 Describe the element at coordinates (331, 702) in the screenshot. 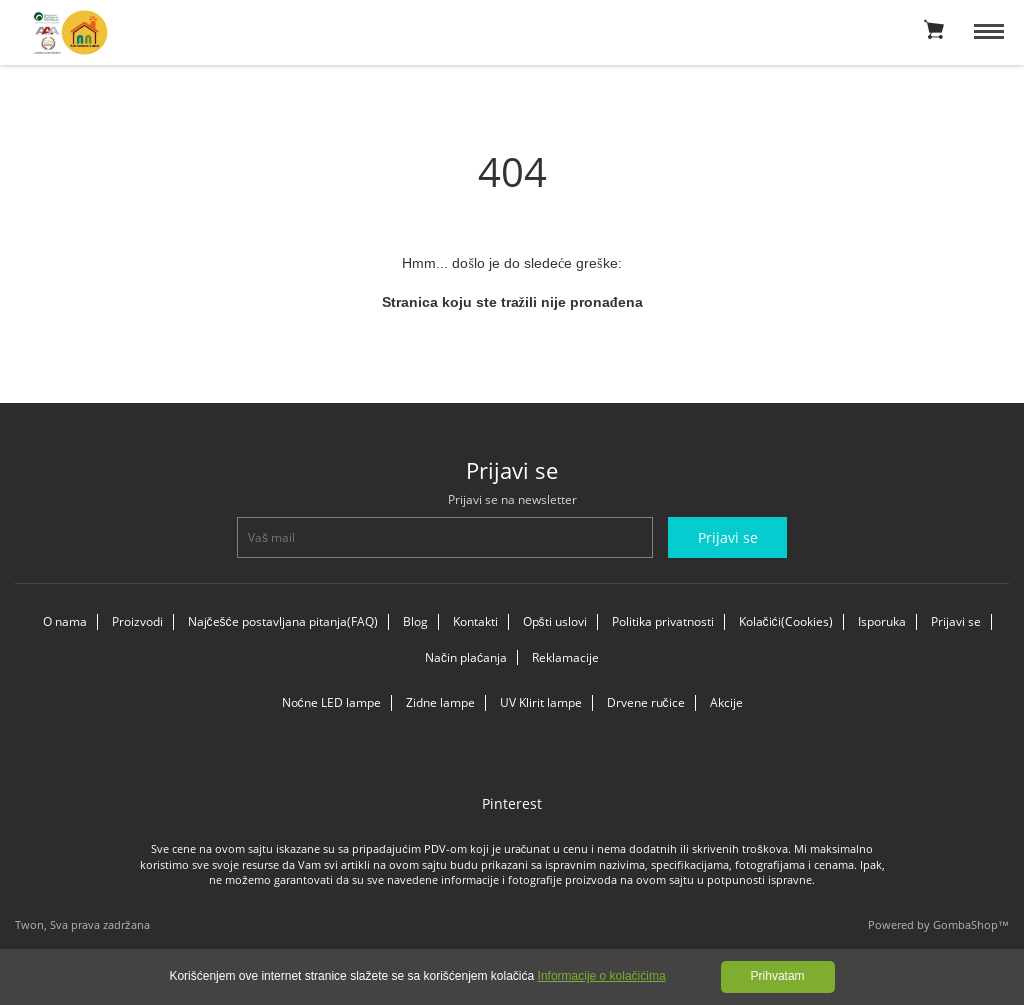

I see `Noćne LED lampe` at that location.